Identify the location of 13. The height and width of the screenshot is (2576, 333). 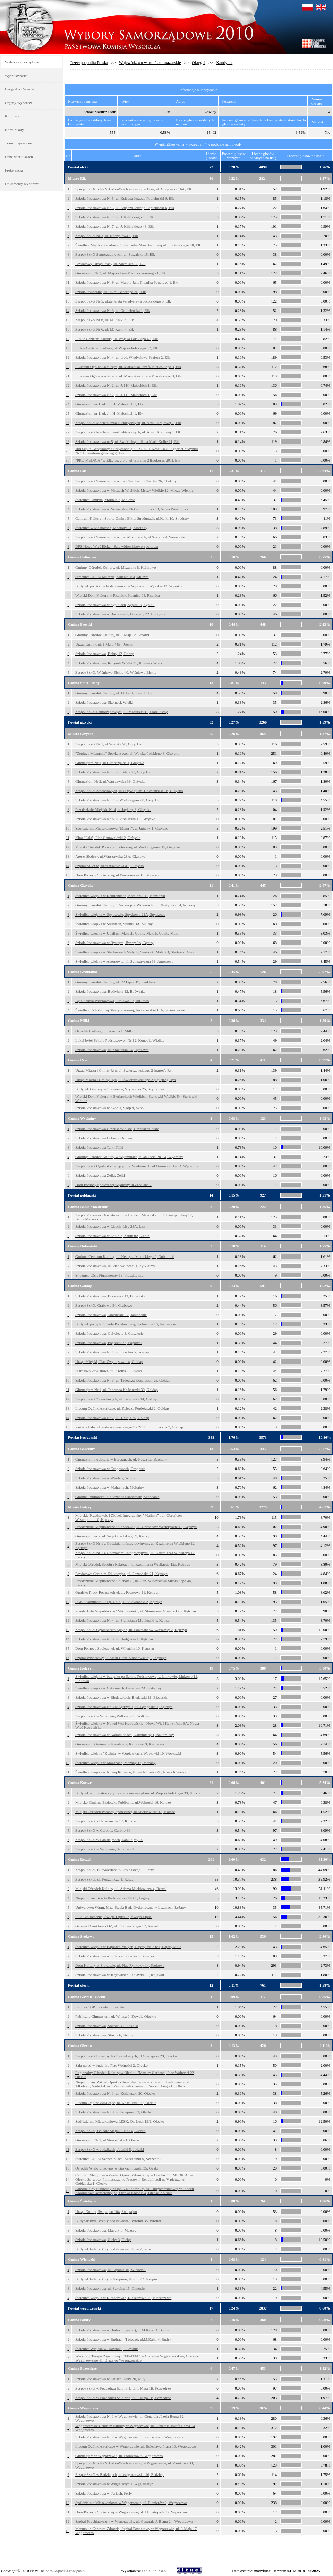
(67, 301).